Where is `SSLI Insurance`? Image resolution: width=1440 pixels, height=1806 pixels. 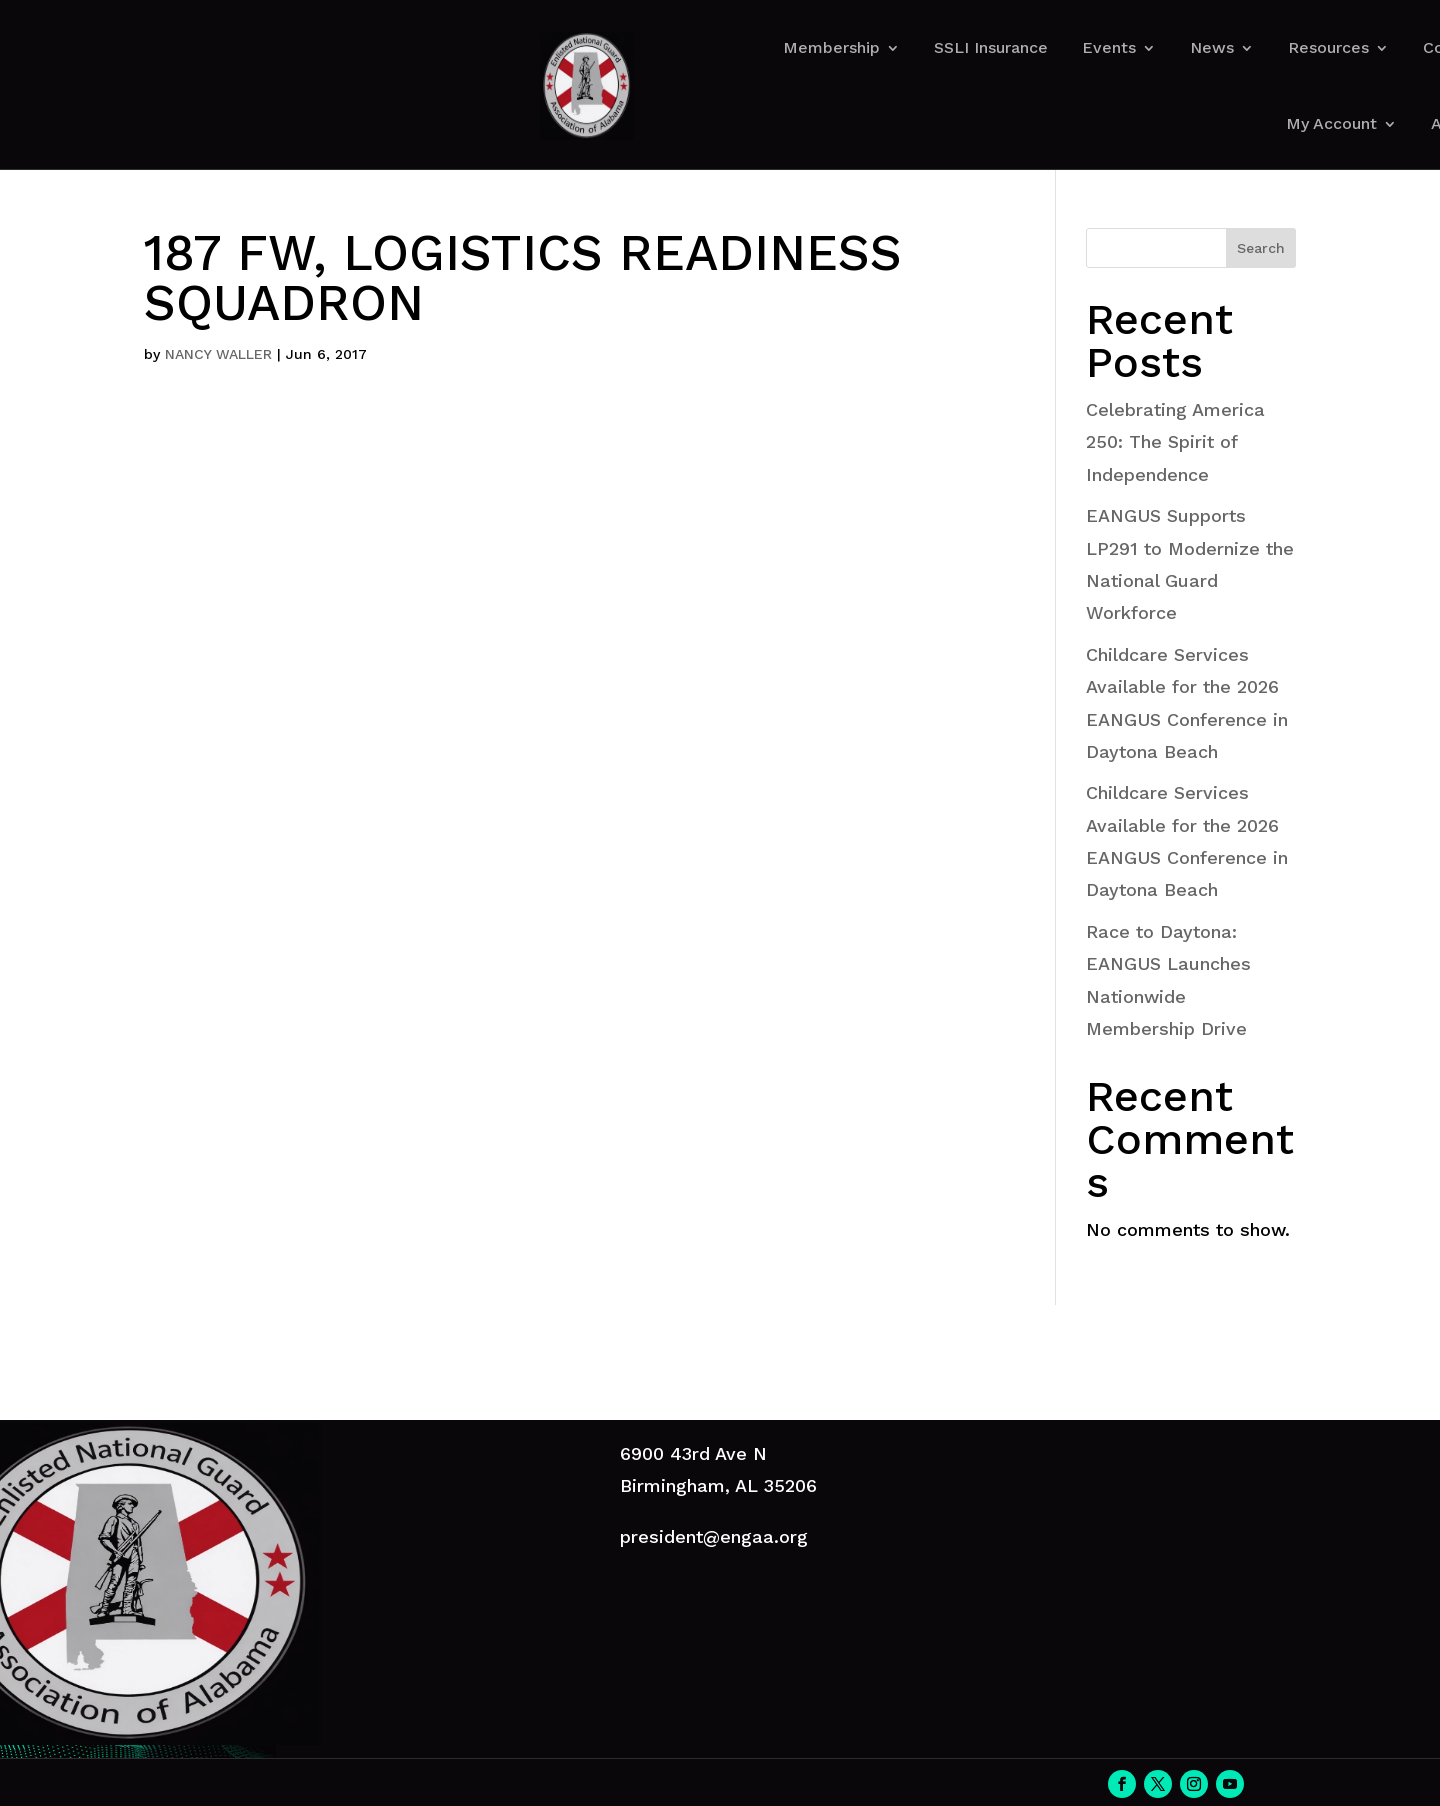
SSLI Insurance is located at coordinates (991, 47).